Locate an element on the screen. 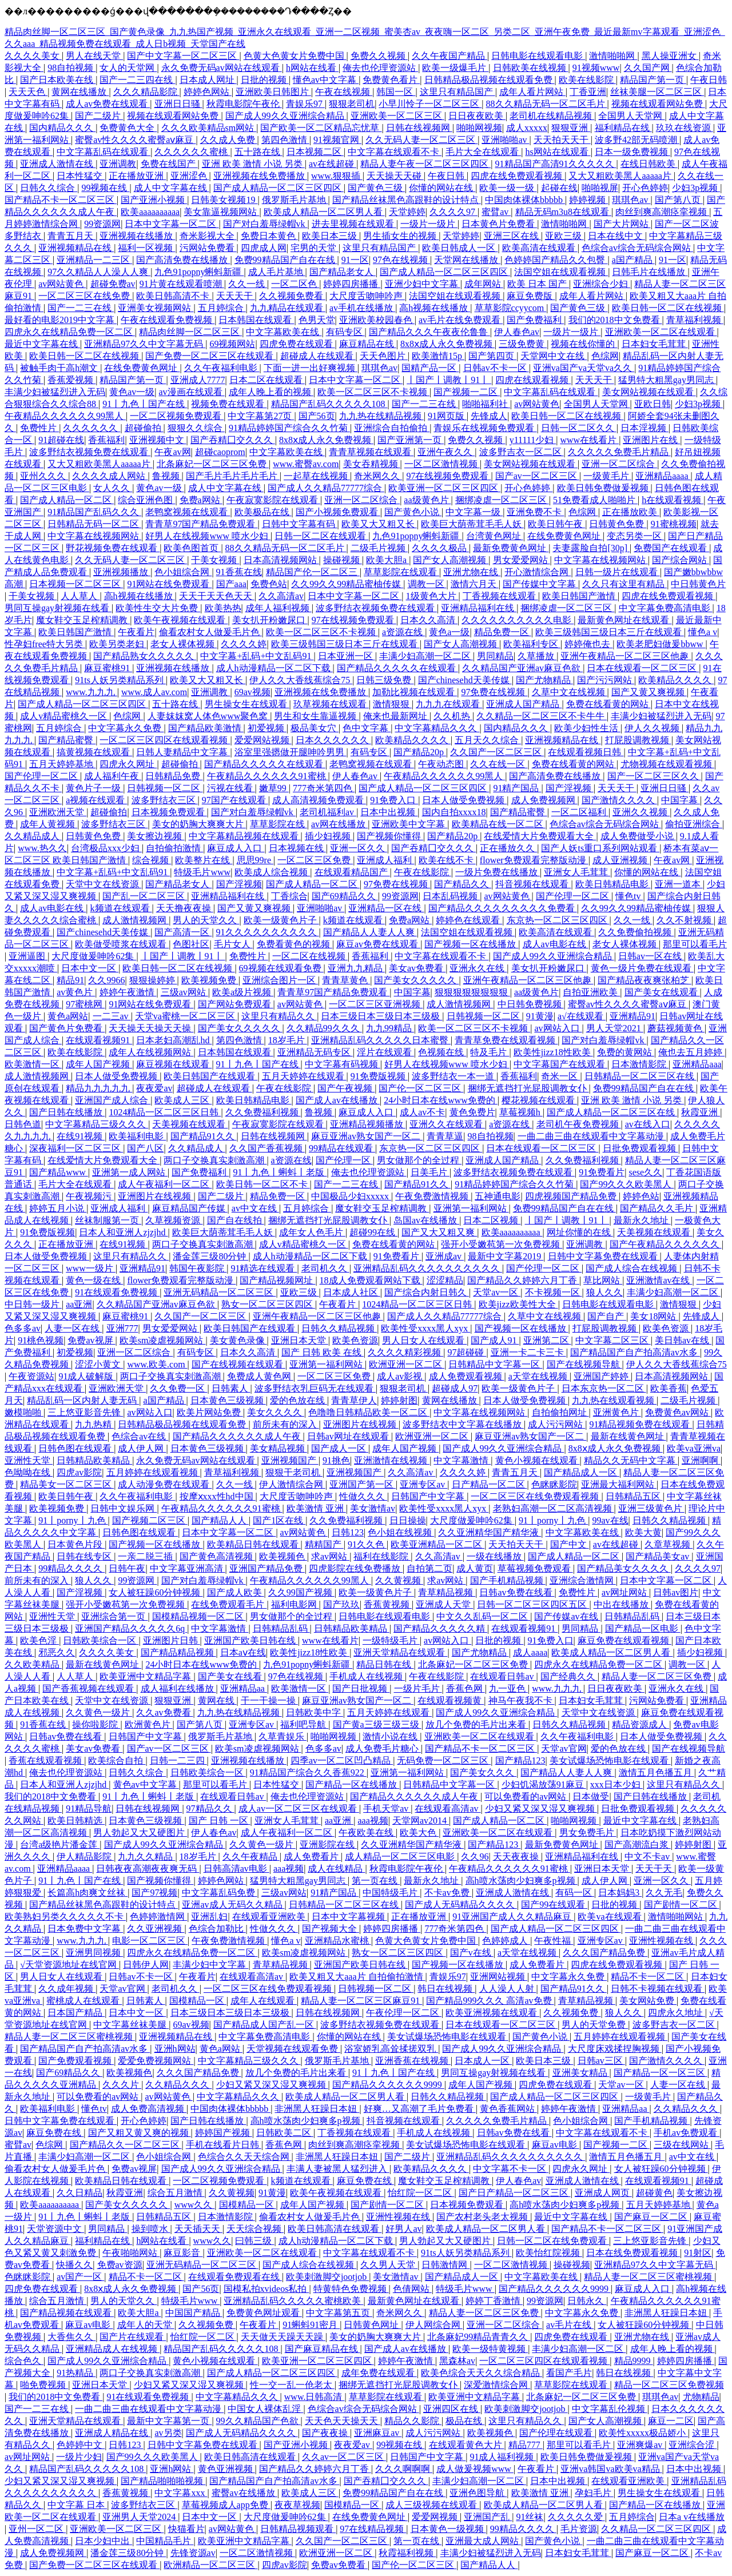  国产精品精品视频 is located at coordinates (178, 1652).